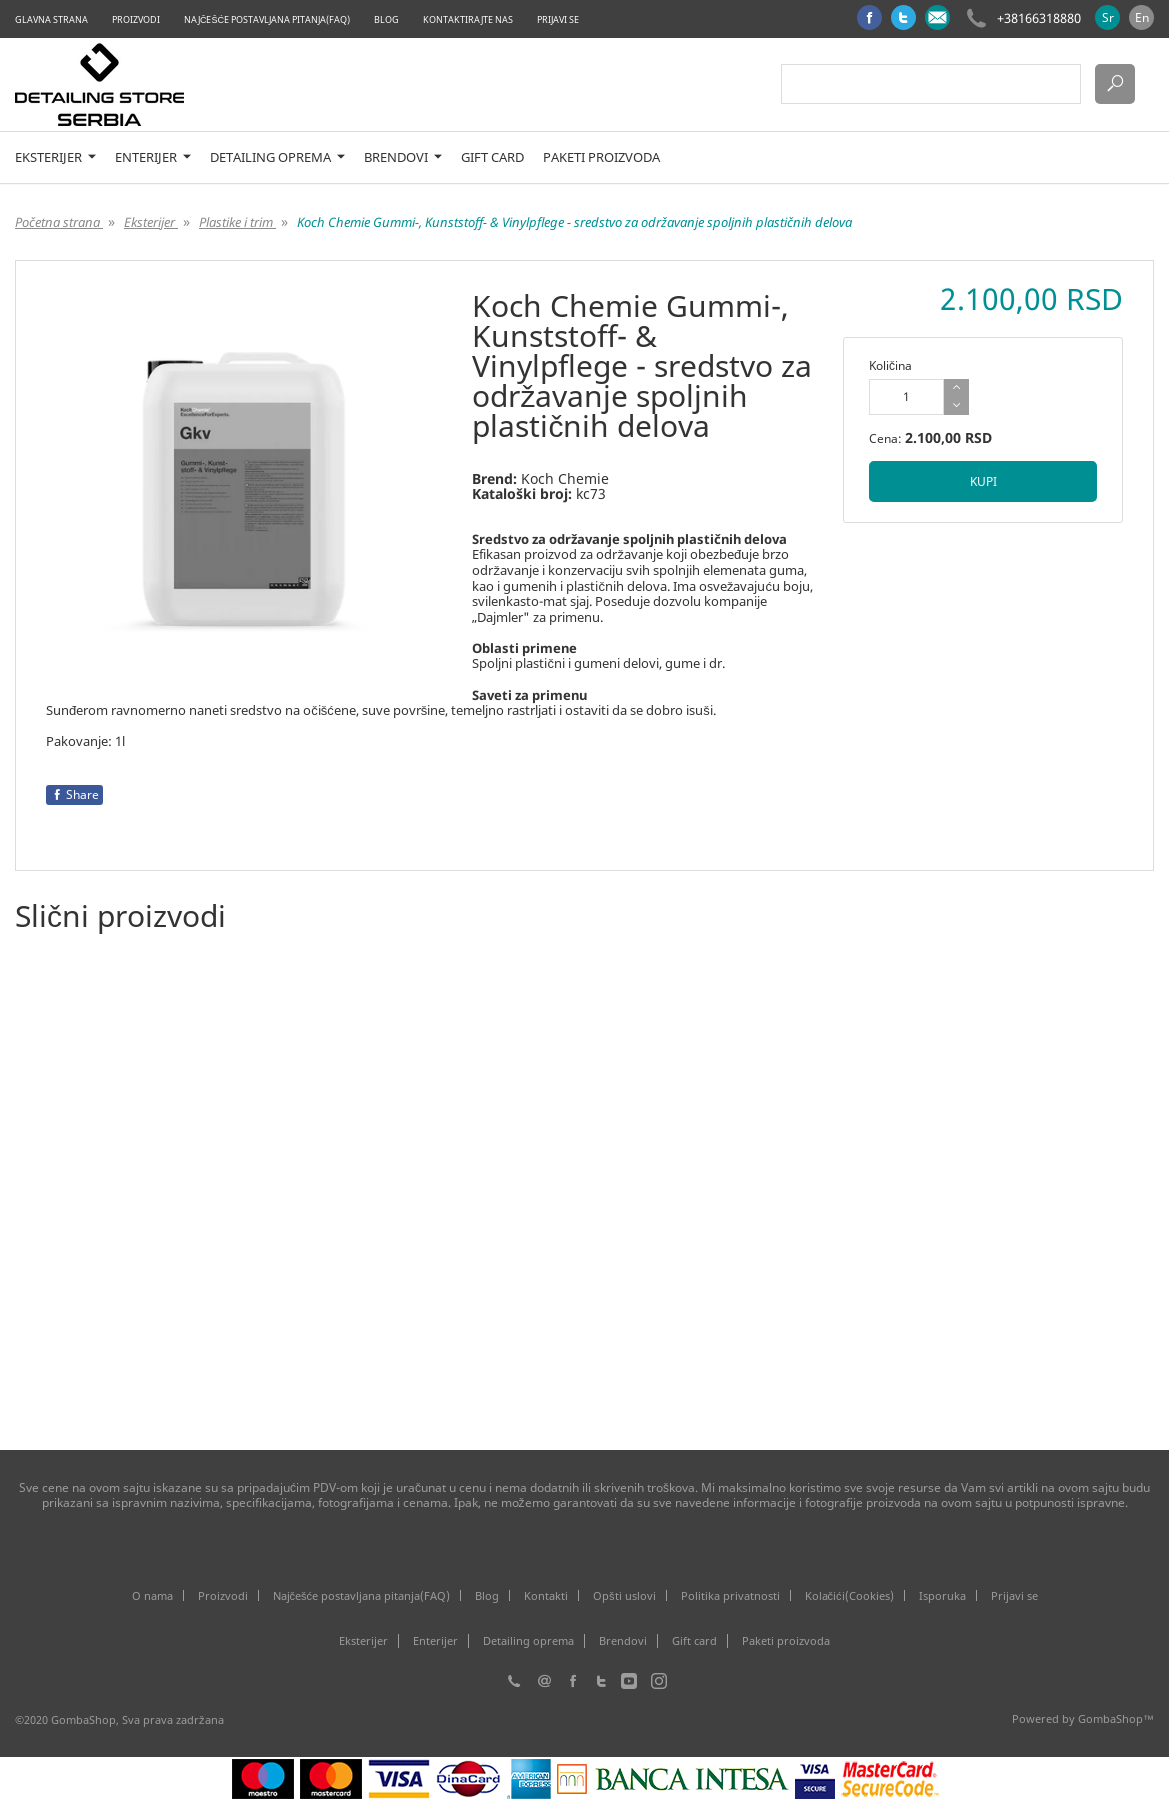  What do you see at coordinates (74, 794) in the screenshot?
I see `Share` at bounding box center [74, 794].